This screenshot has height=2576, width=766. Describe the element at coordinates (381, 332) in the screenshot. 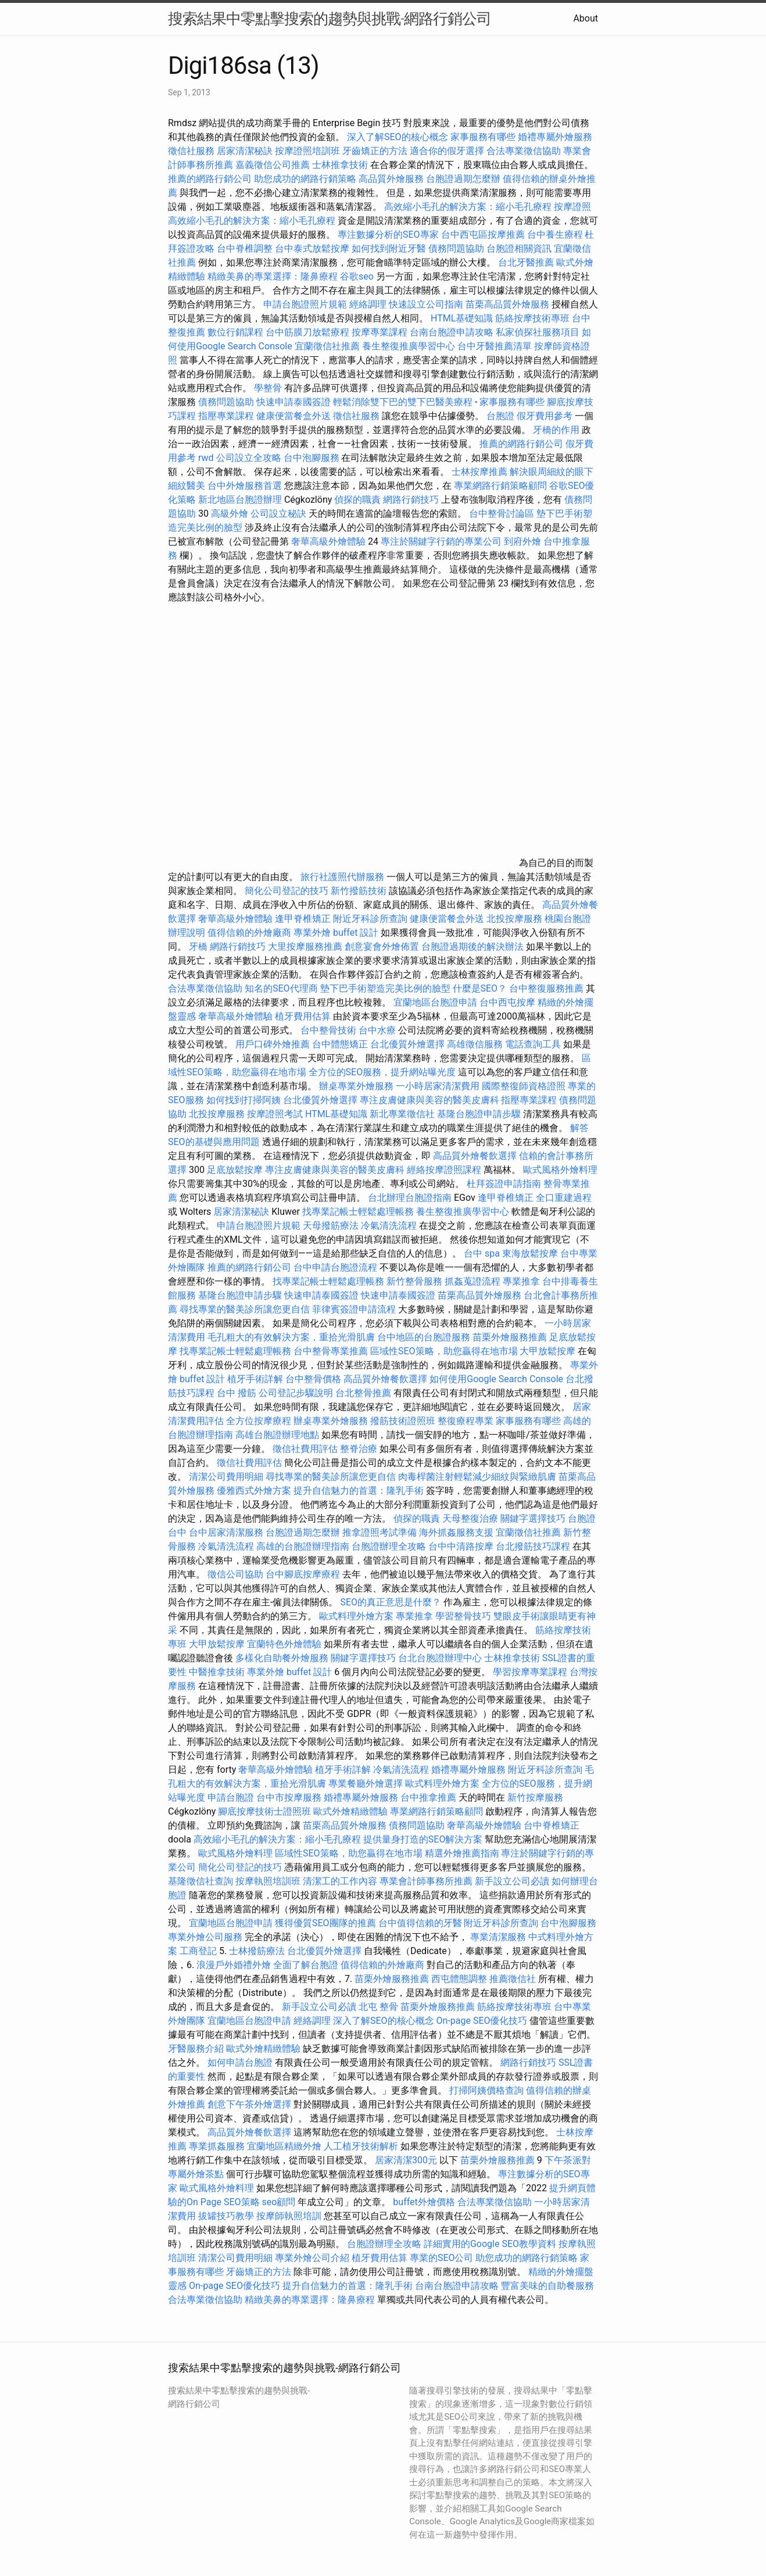

I see `按摩專業課程` at that location.